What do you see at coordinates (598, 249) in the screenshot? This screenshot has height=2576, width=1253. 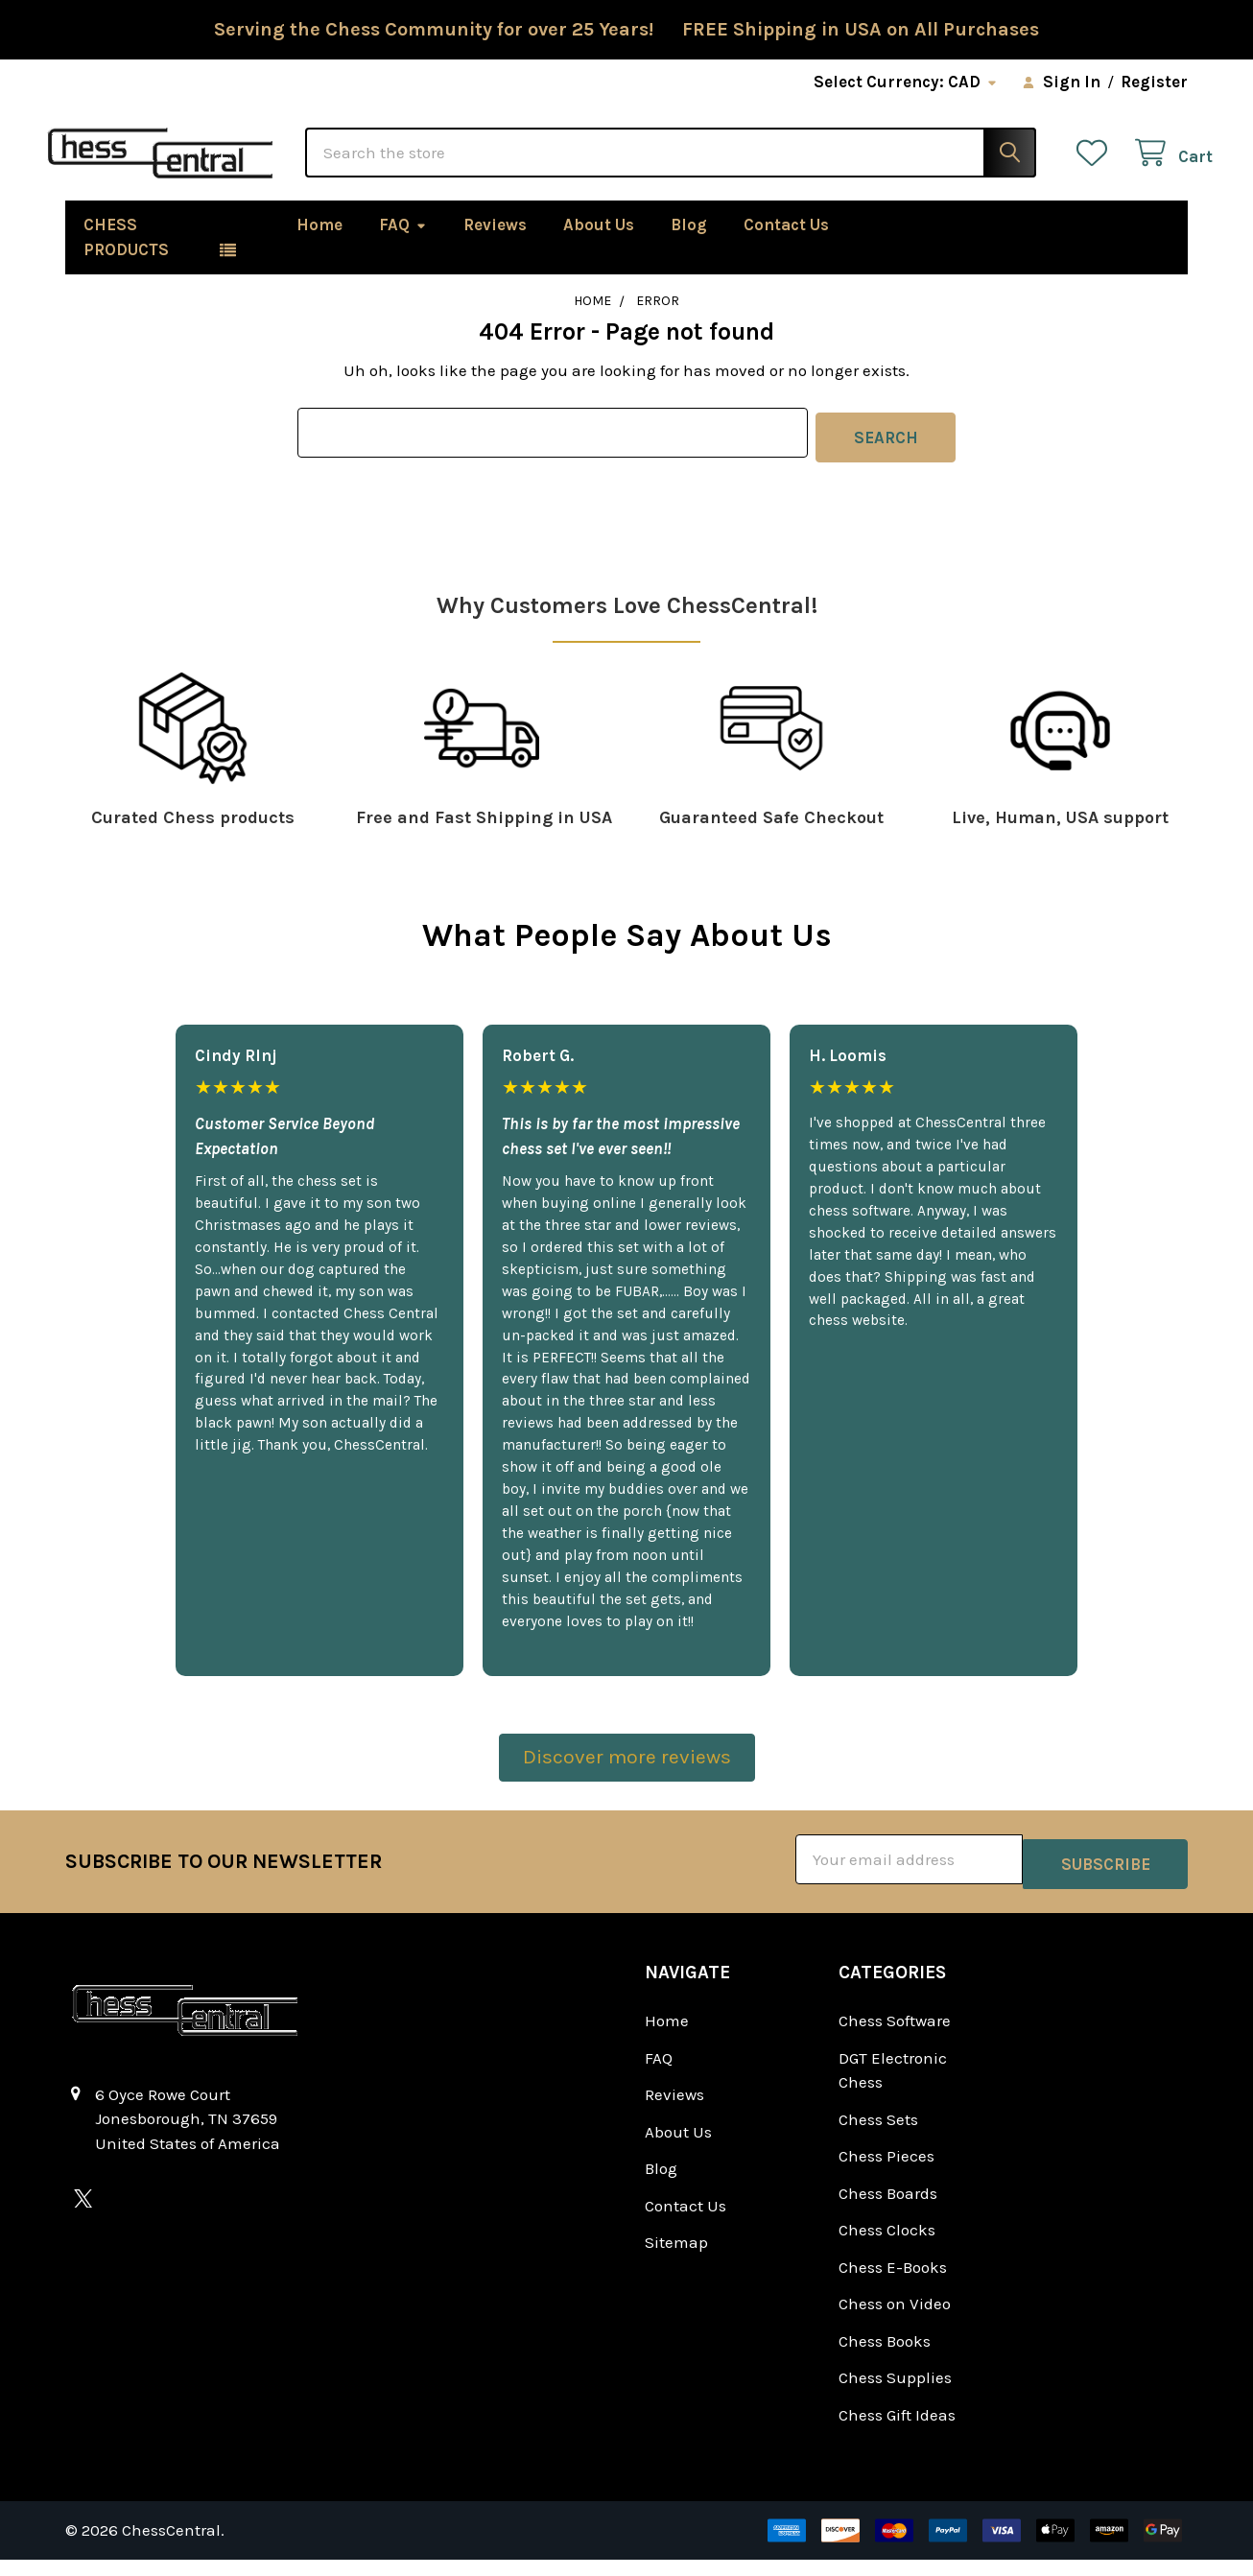 I see `About Us` at bounding box center [598, 249].